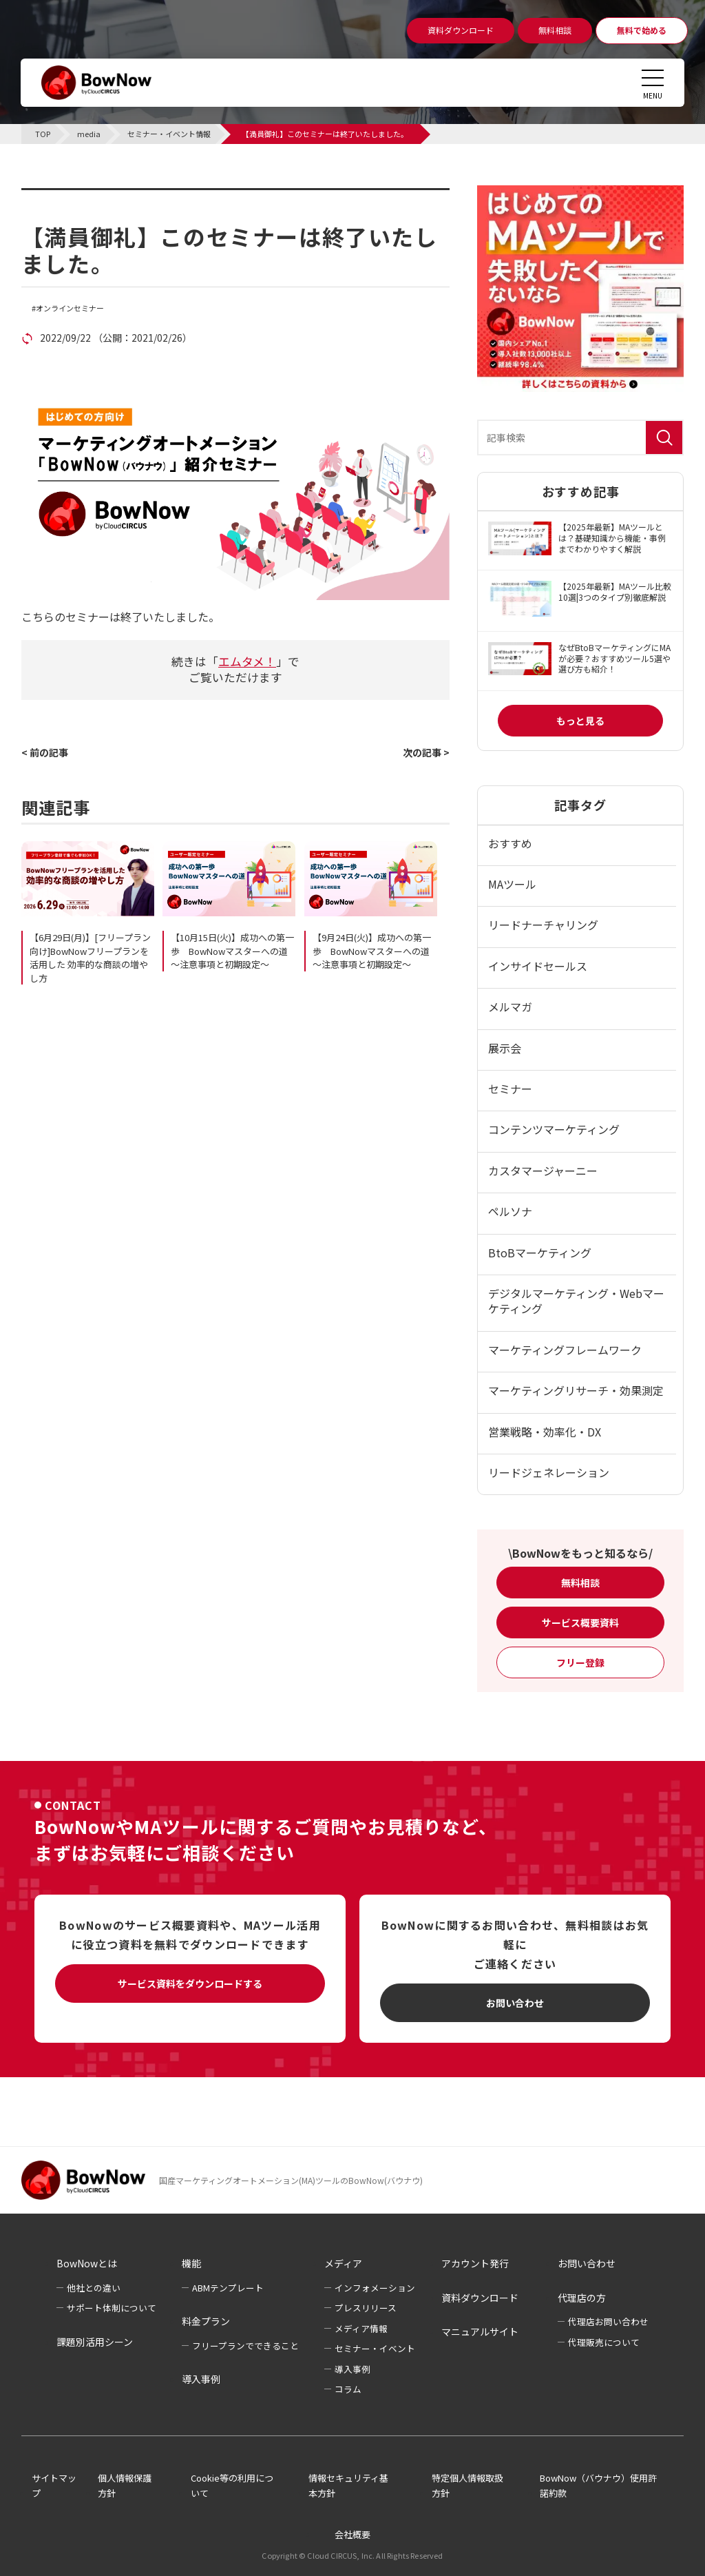 The width and height of the screenshot is (705, 2576). Describe the element at coordinates (111, 2307) in the screenshot. I see `サポート体制について` at that location.